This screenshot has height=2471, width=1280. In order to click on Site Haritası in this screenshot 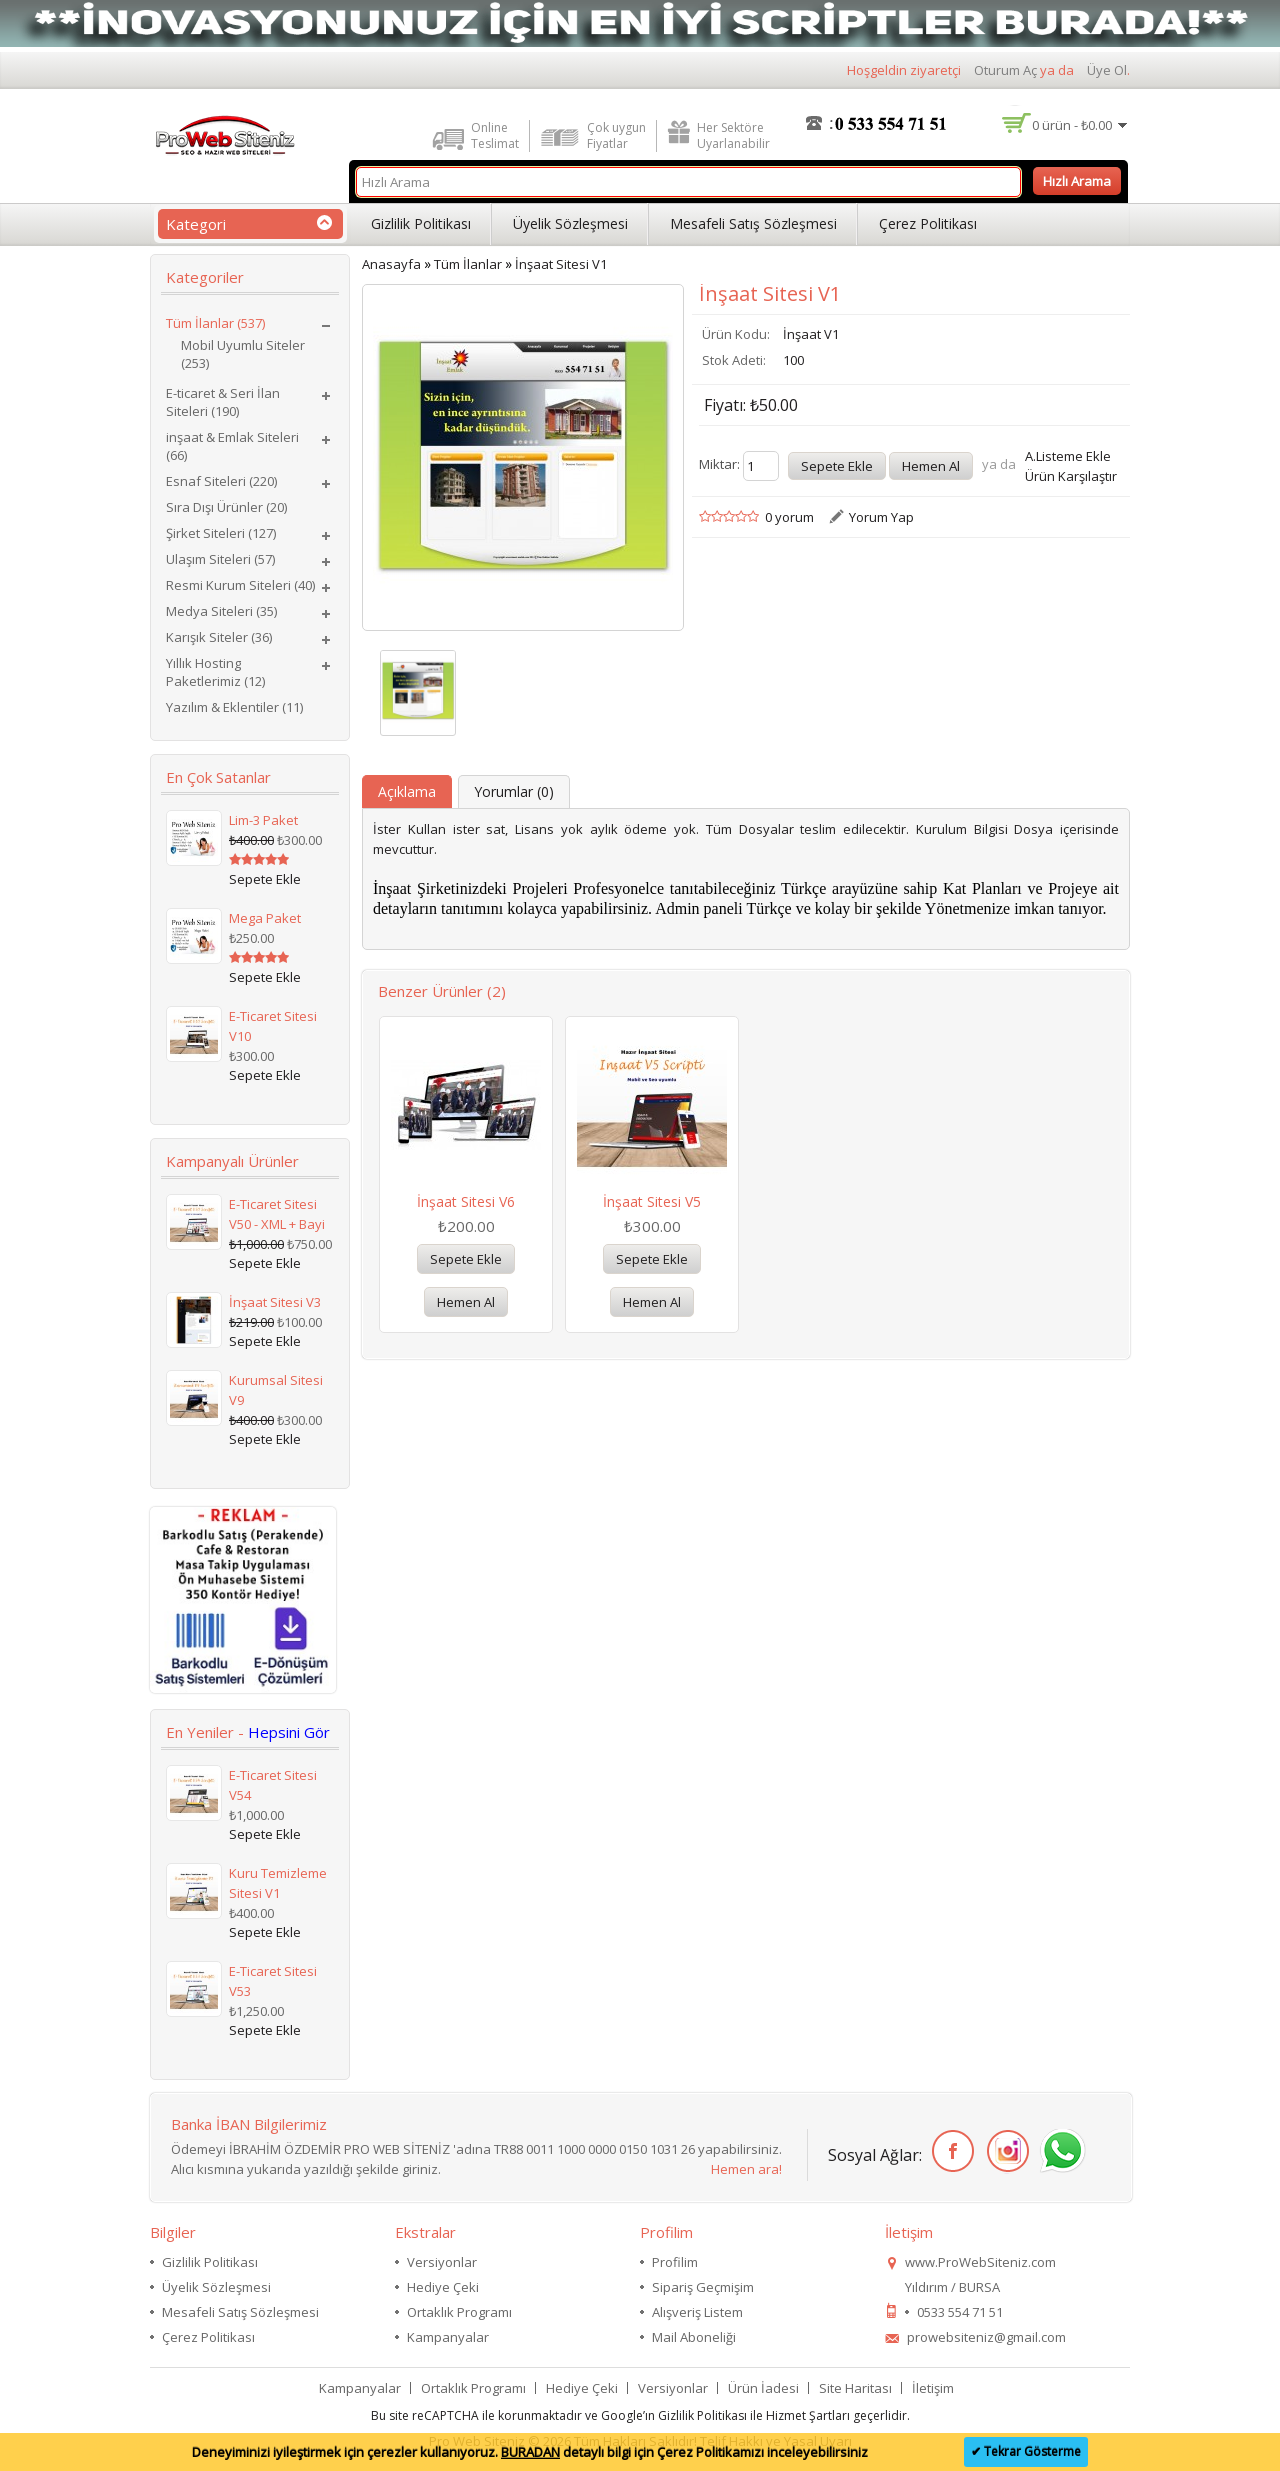, I will do `click(855, 2388)`.